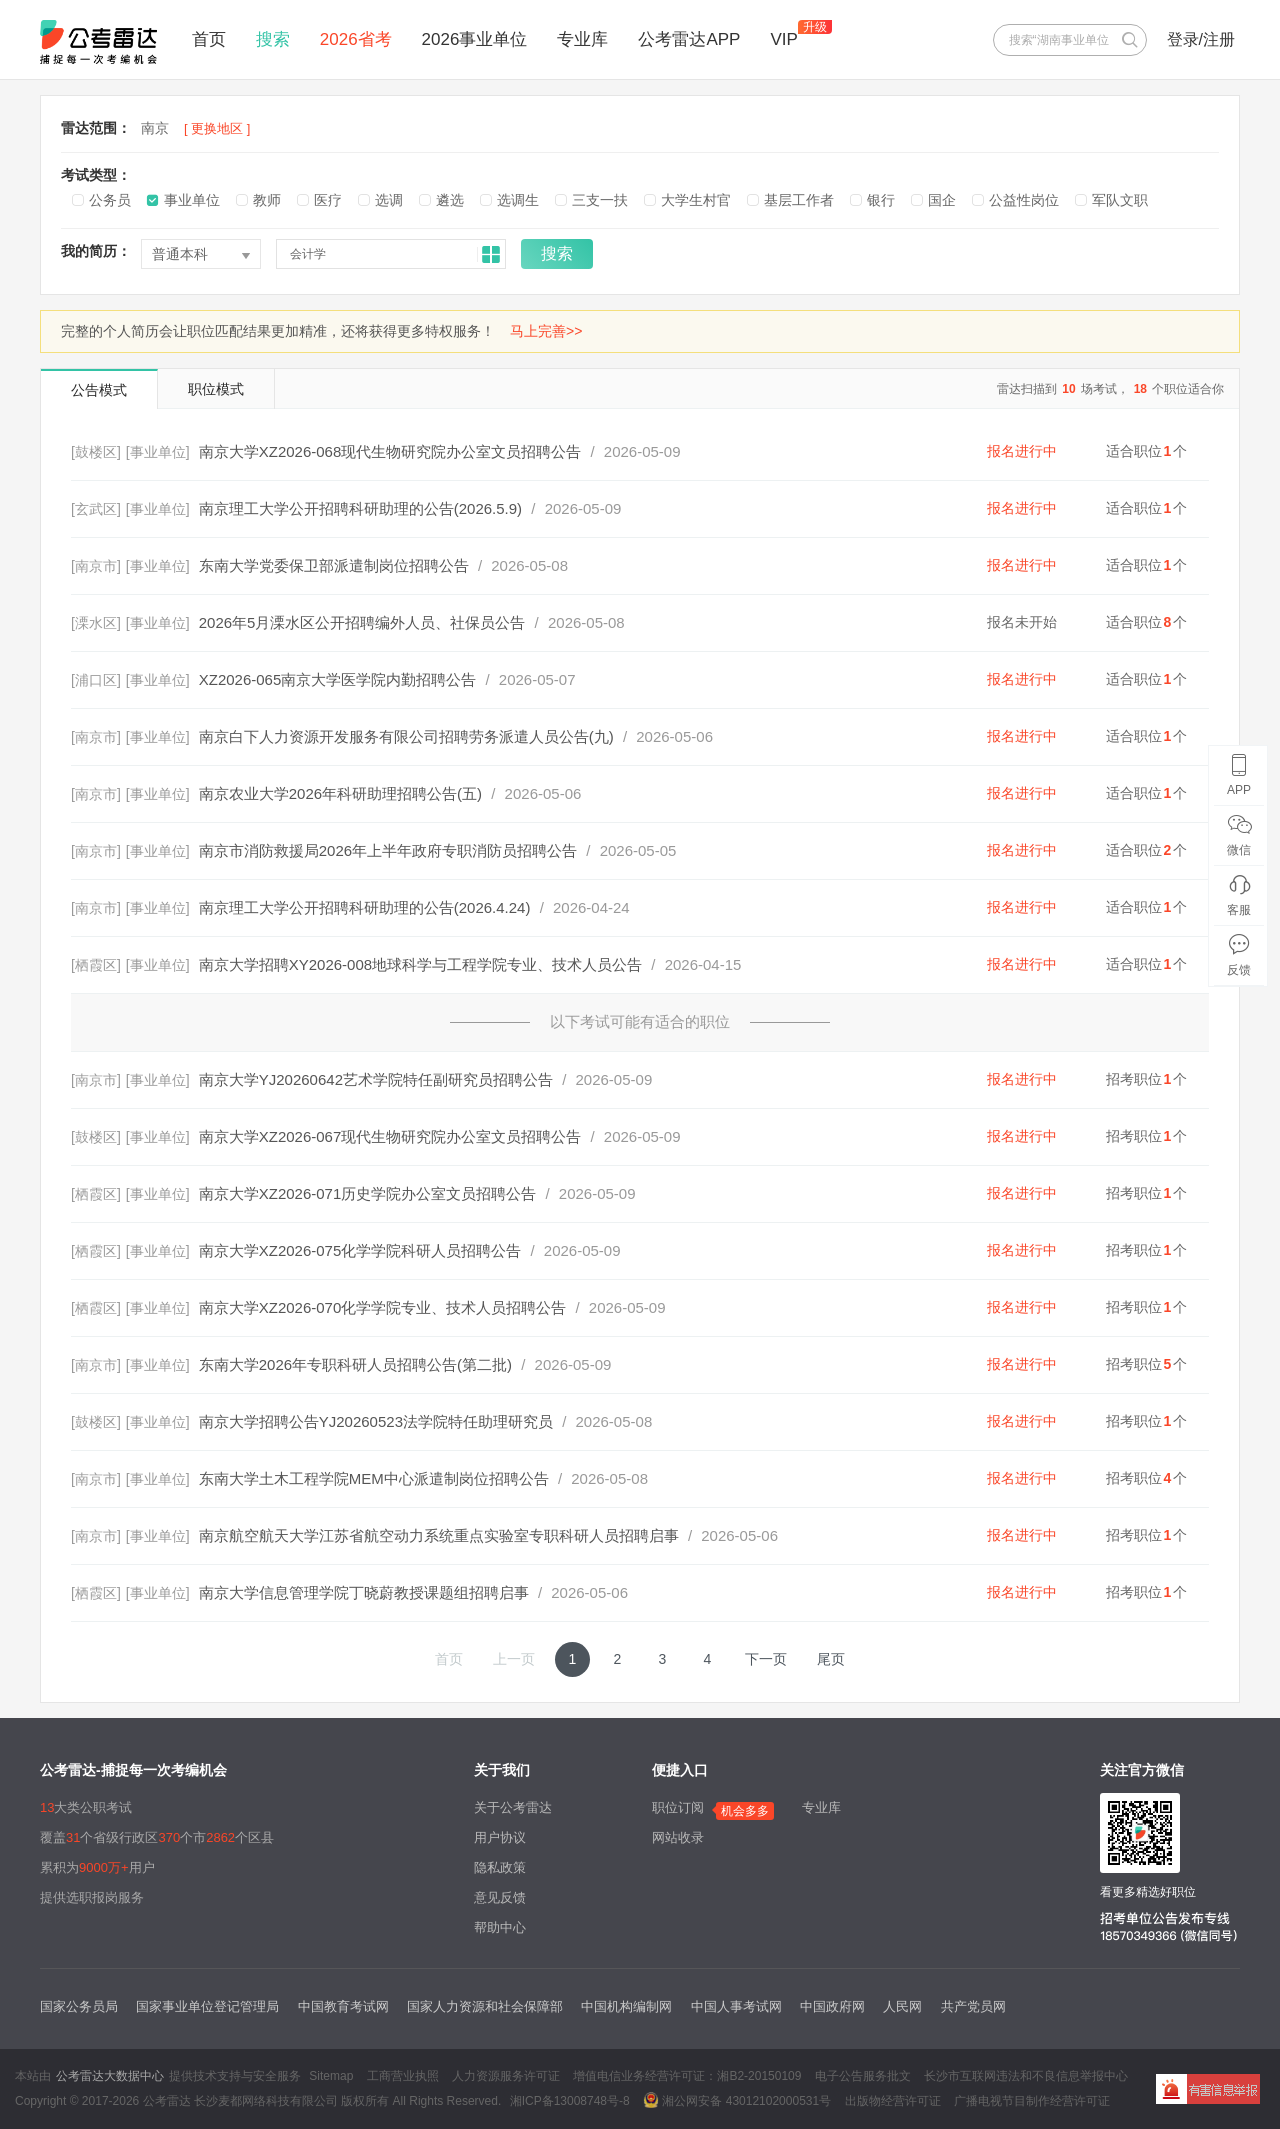 The width and height of the screenshot is (1280, 2129). I want to click on 尾页, so click(831, 1659).